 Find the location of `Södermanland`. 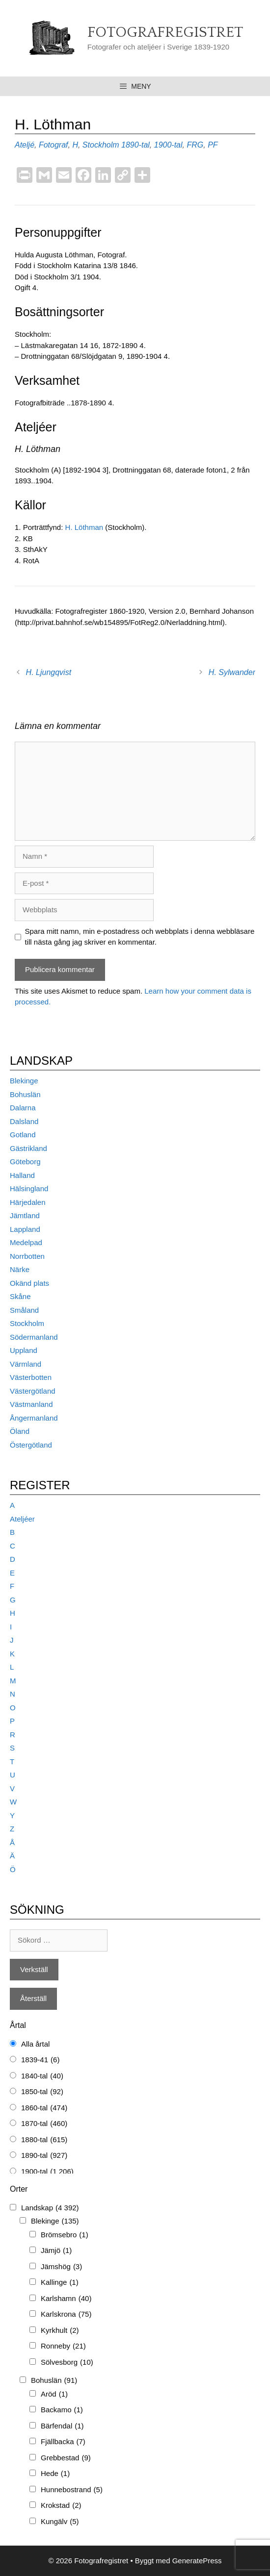

Södermanland is located at coordinates (34, 1337).